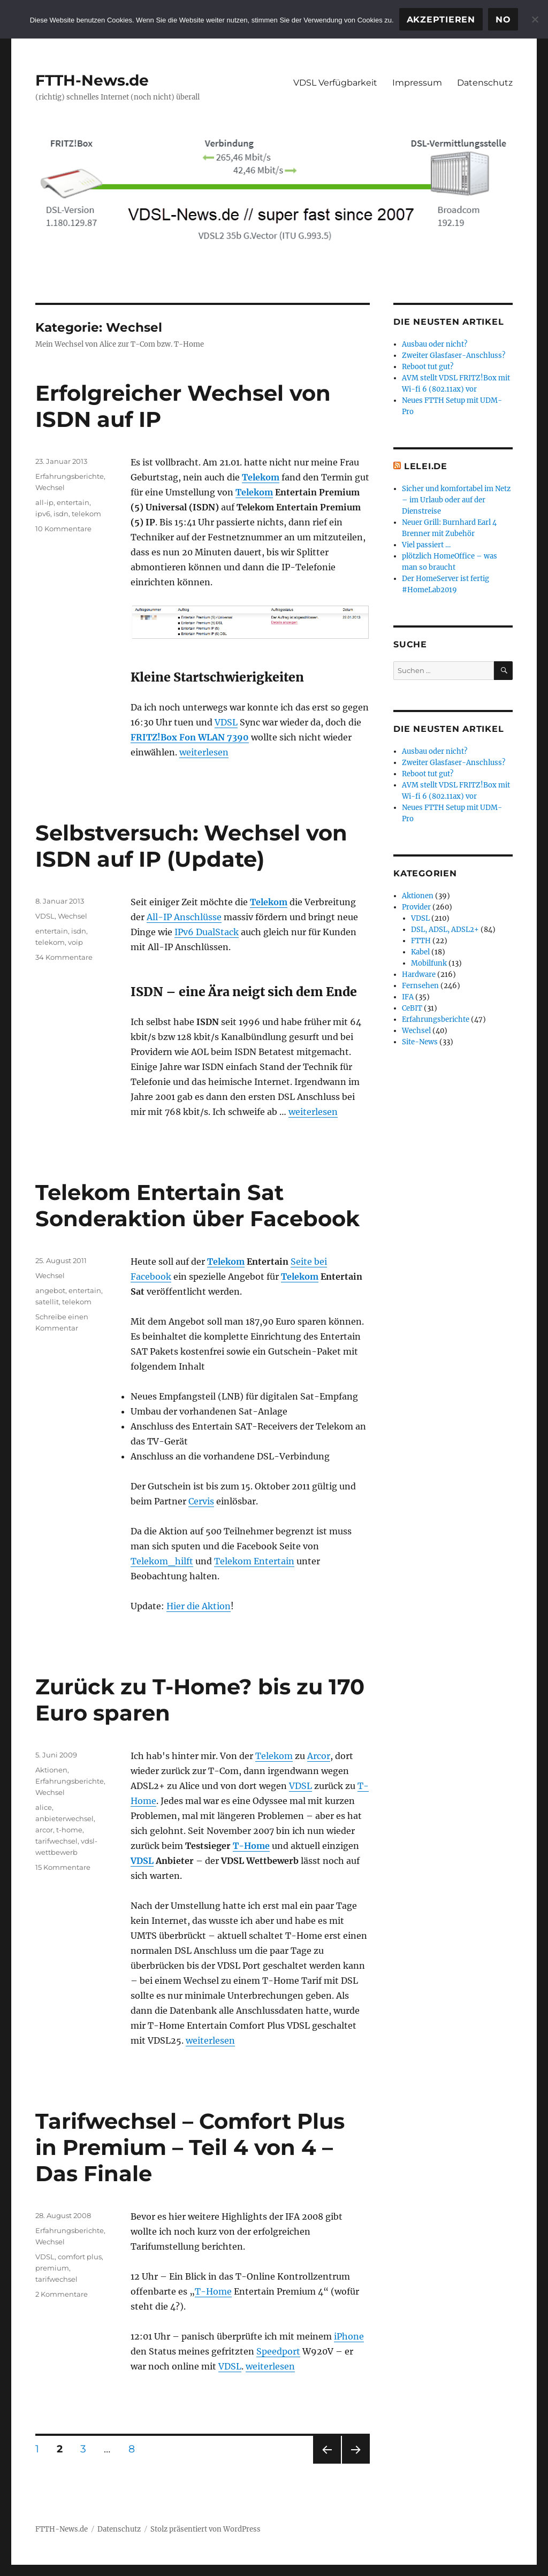 This screenshot has height=2576, width=548. Describe the element at coordinates (86, 513) in the screenshot. I see `telekom` at that location.